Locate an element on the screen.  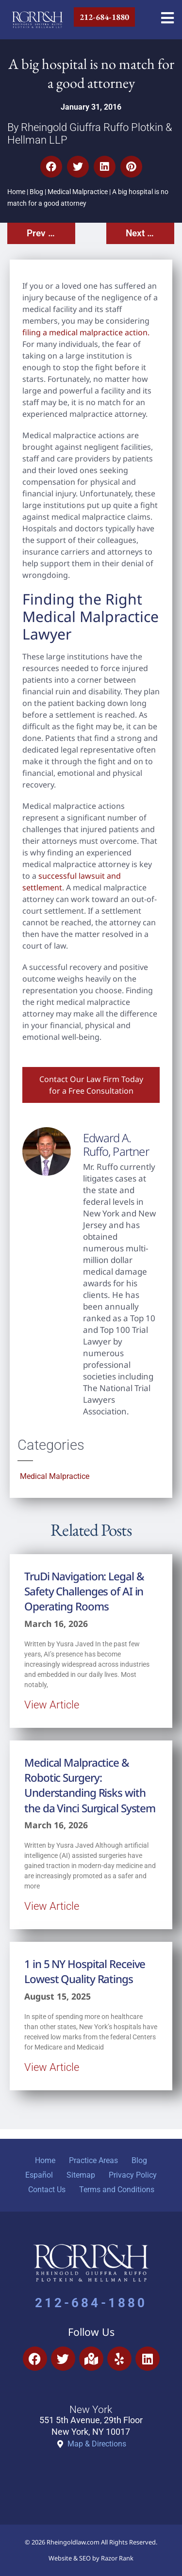
TruDi Navigation: Legal & Safety Challenges of AI in Operating Rooms is located at coordinates (84, 1591).